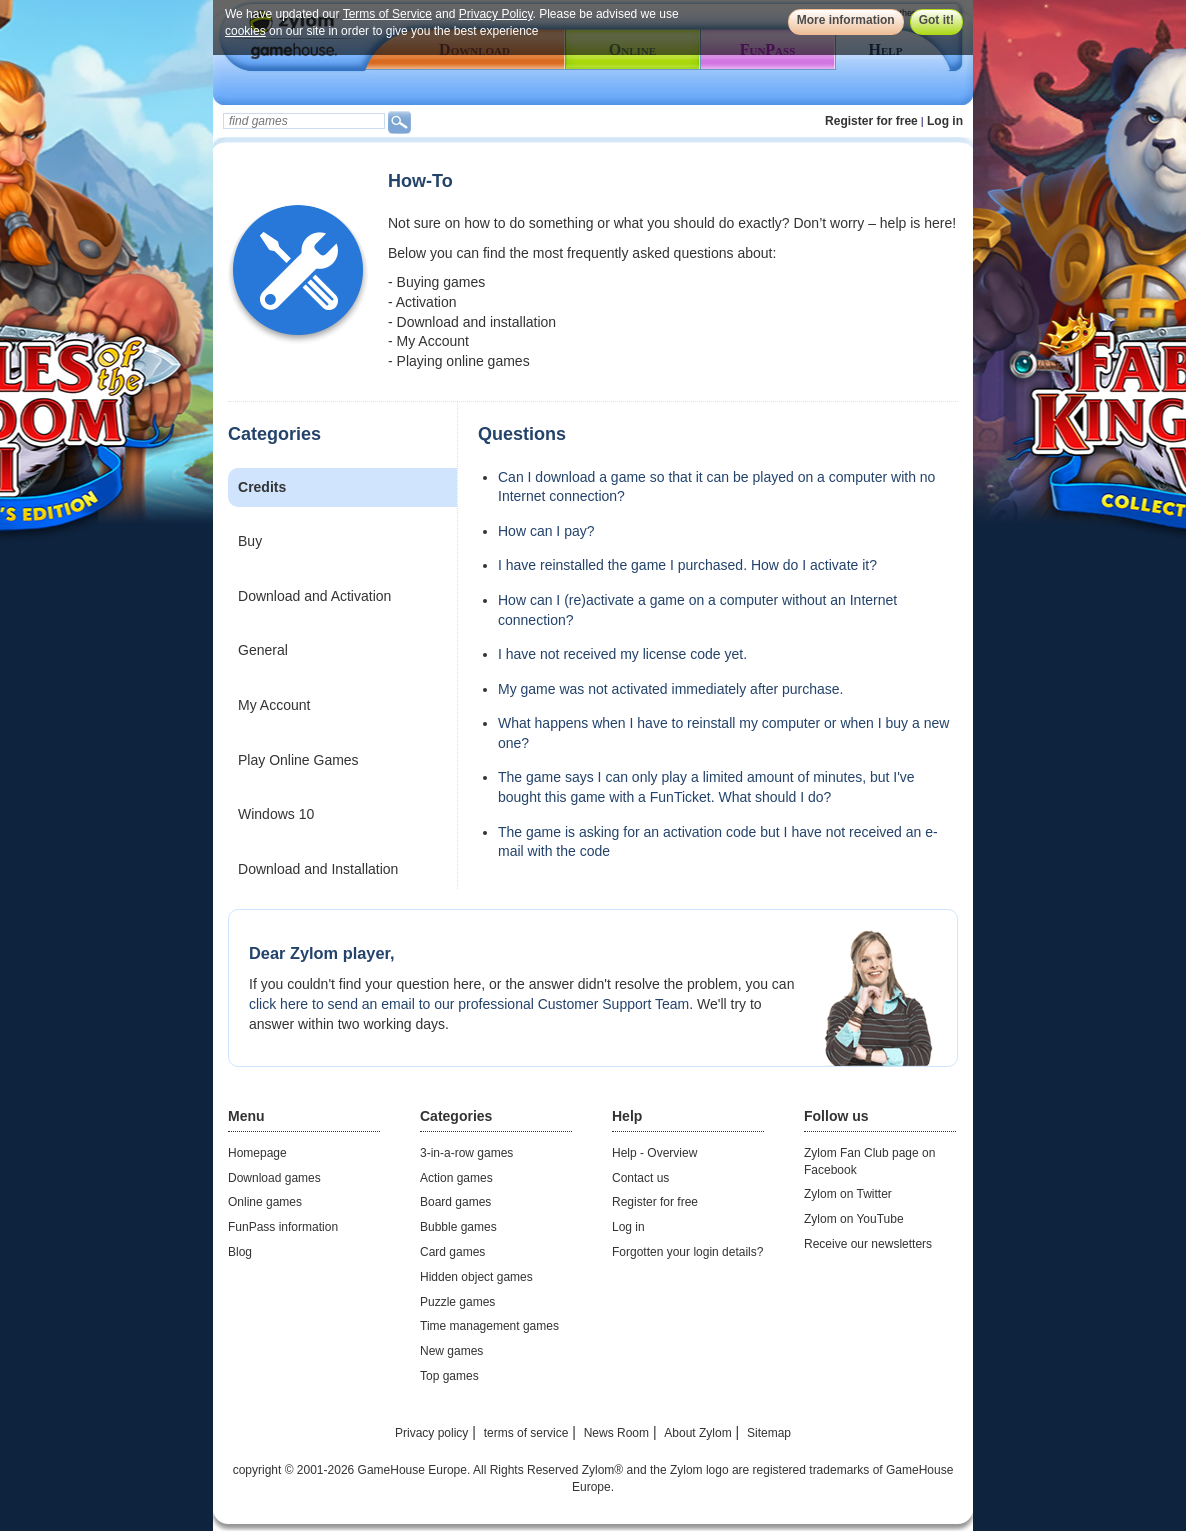 The height and width of the screenshot is (1531, 1186). I want to click on Help - Overview, so click(654, 1153).